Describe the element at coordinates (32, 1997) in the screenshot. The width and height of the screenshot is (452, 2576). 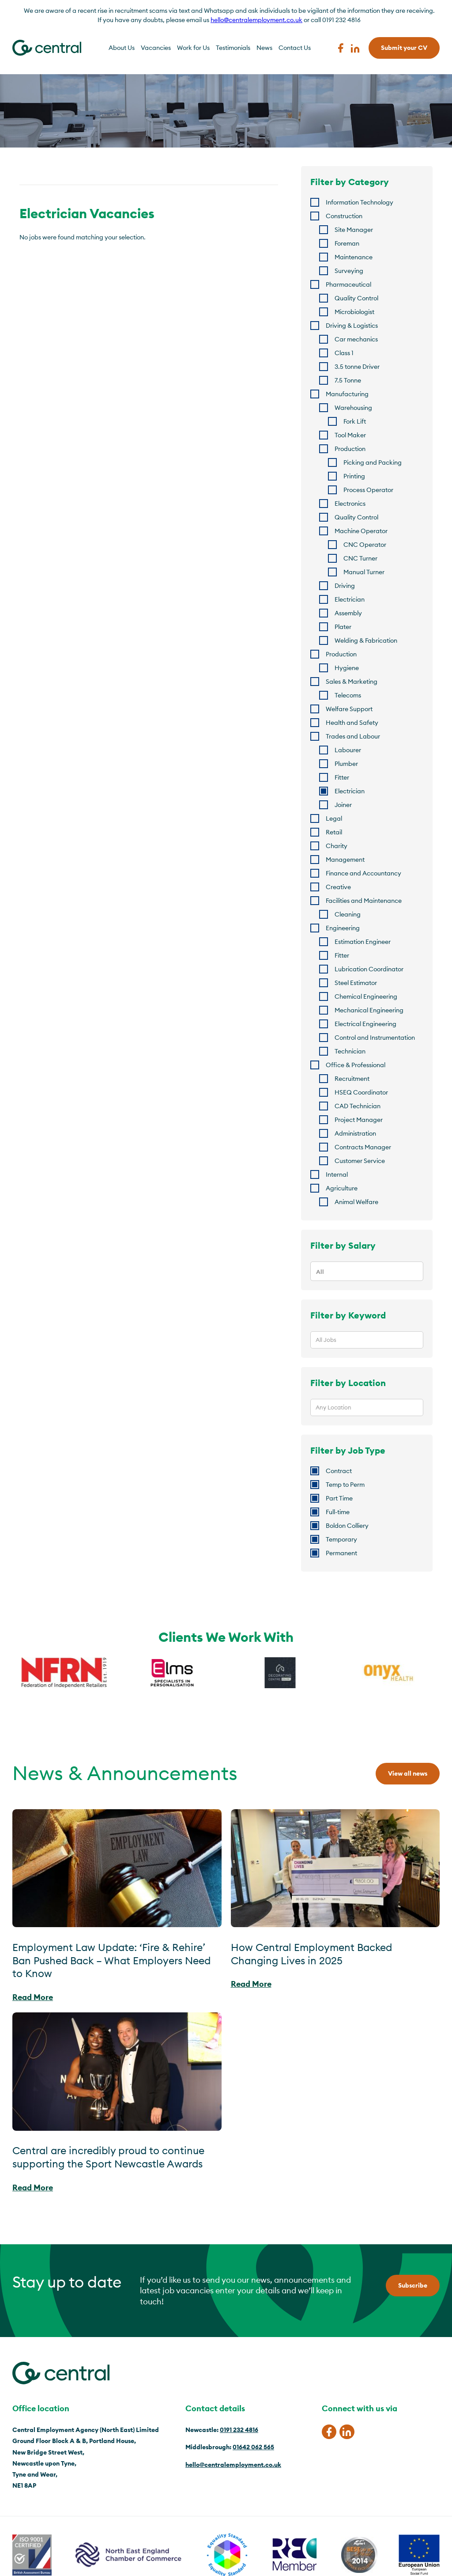
I see `Read More` at that location.